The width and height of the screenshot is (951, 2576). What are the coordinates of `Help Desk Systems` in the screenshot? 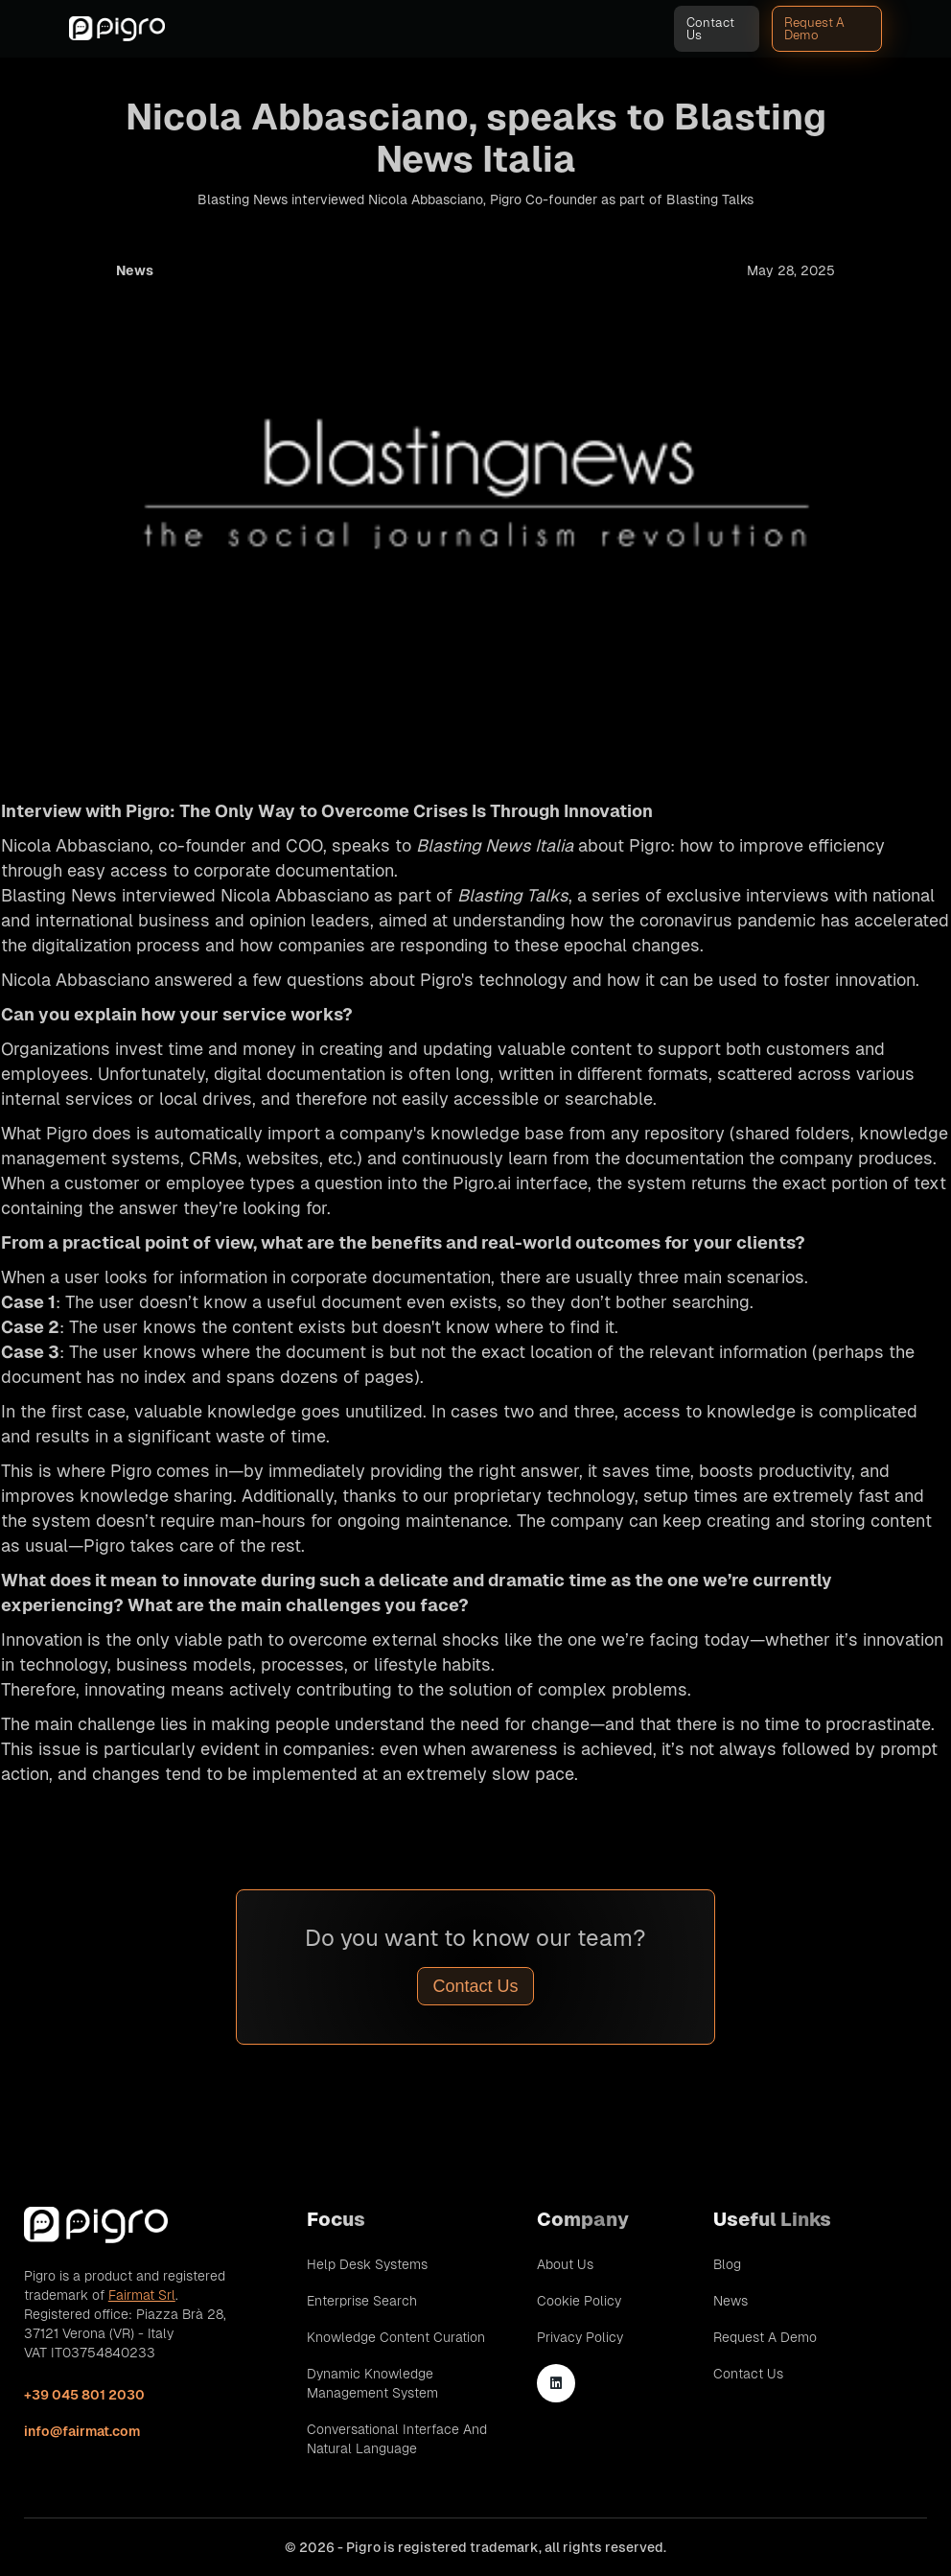 It's located at (367, 2264).